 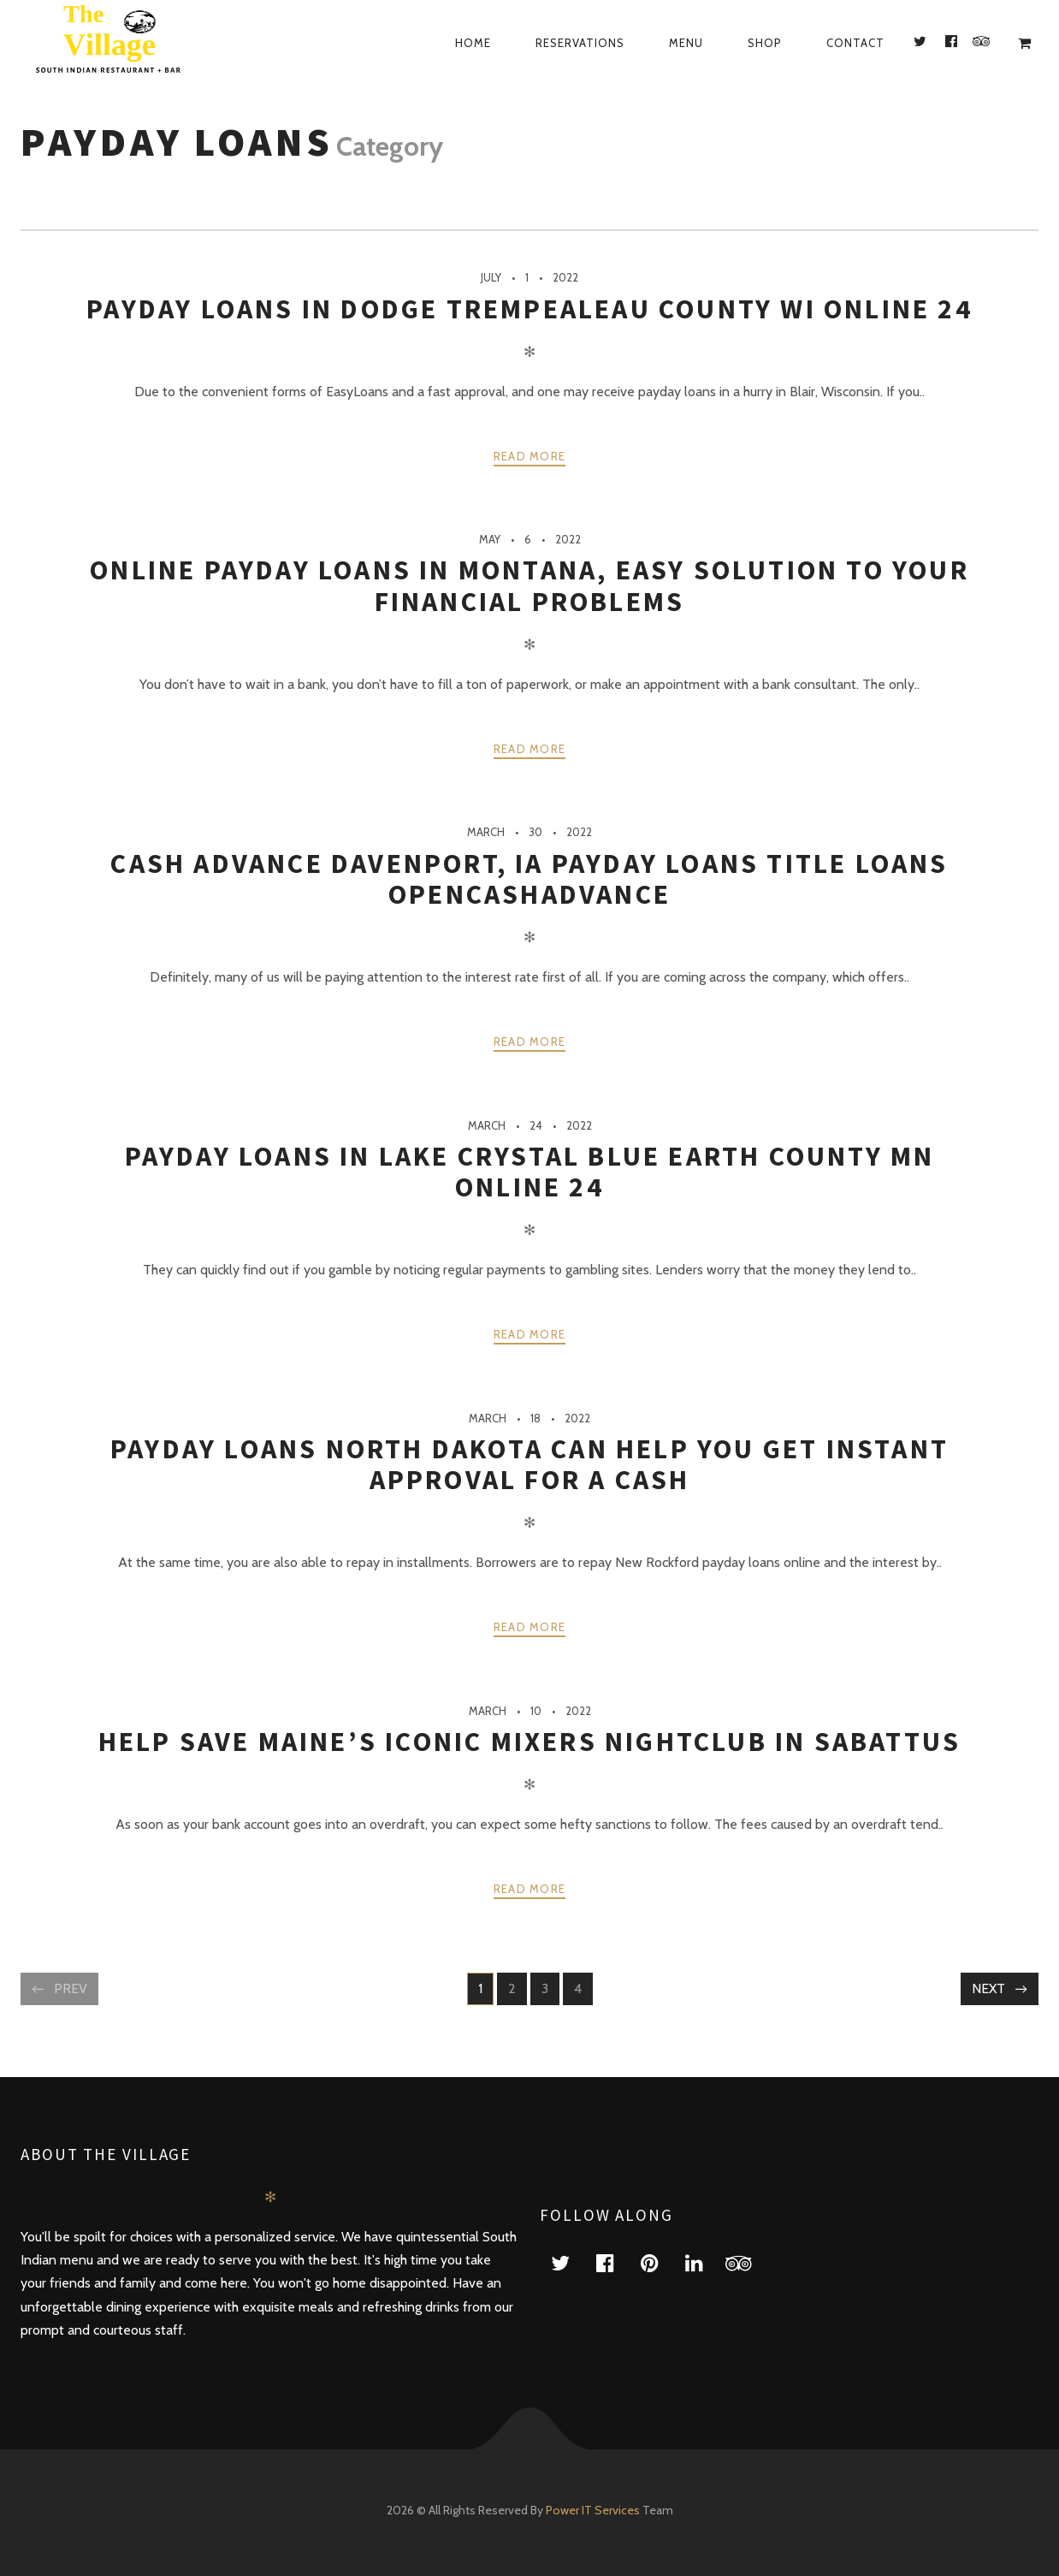 What do you see at coordinates (659, 2262) in the screenshot?
I see `pinterest` at bounding box center [659, 2262].